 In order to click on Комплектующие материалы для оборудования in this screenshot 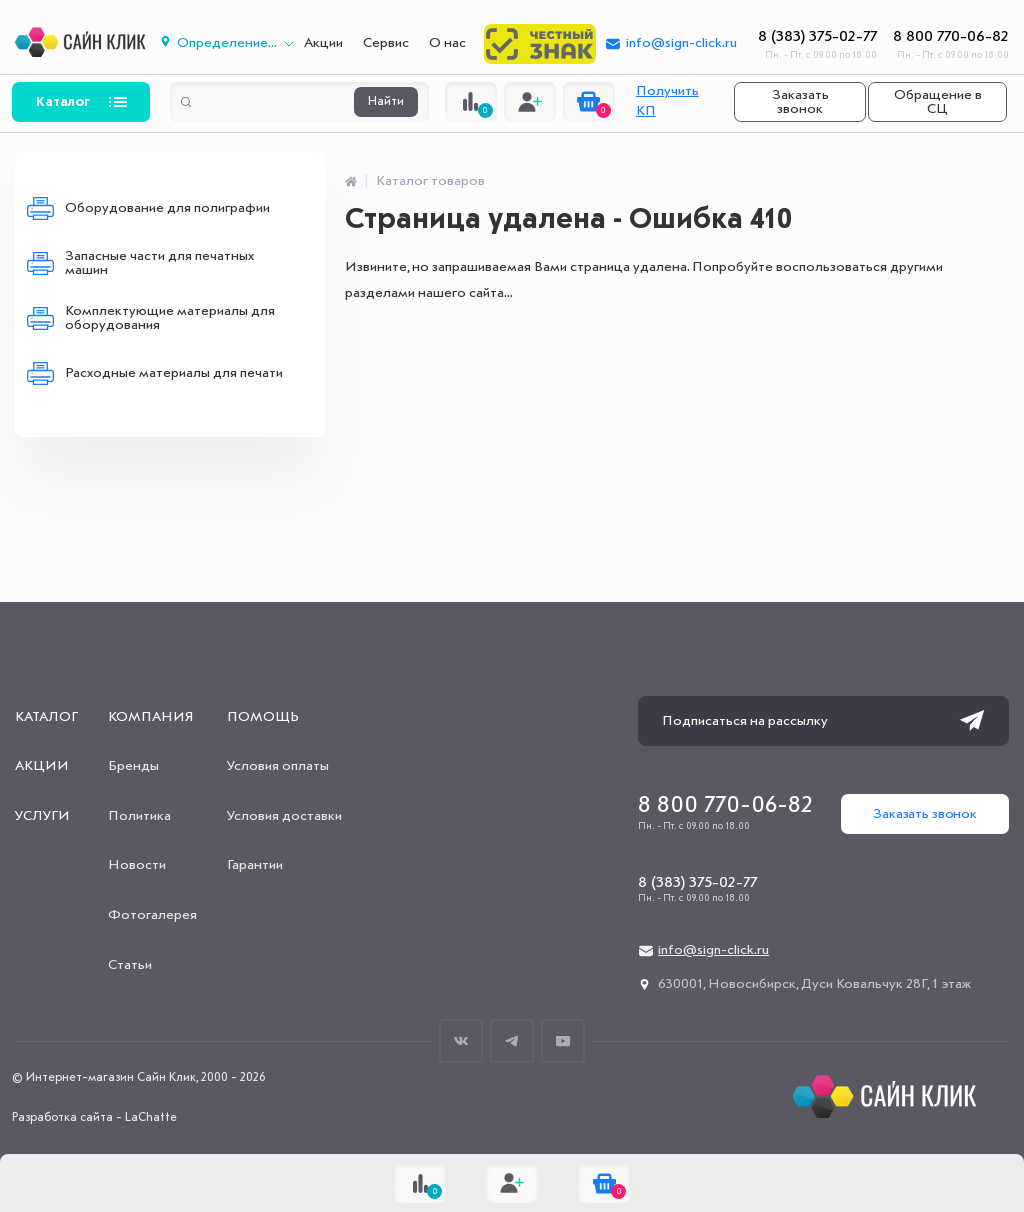, I will do `click(170, 318)`.